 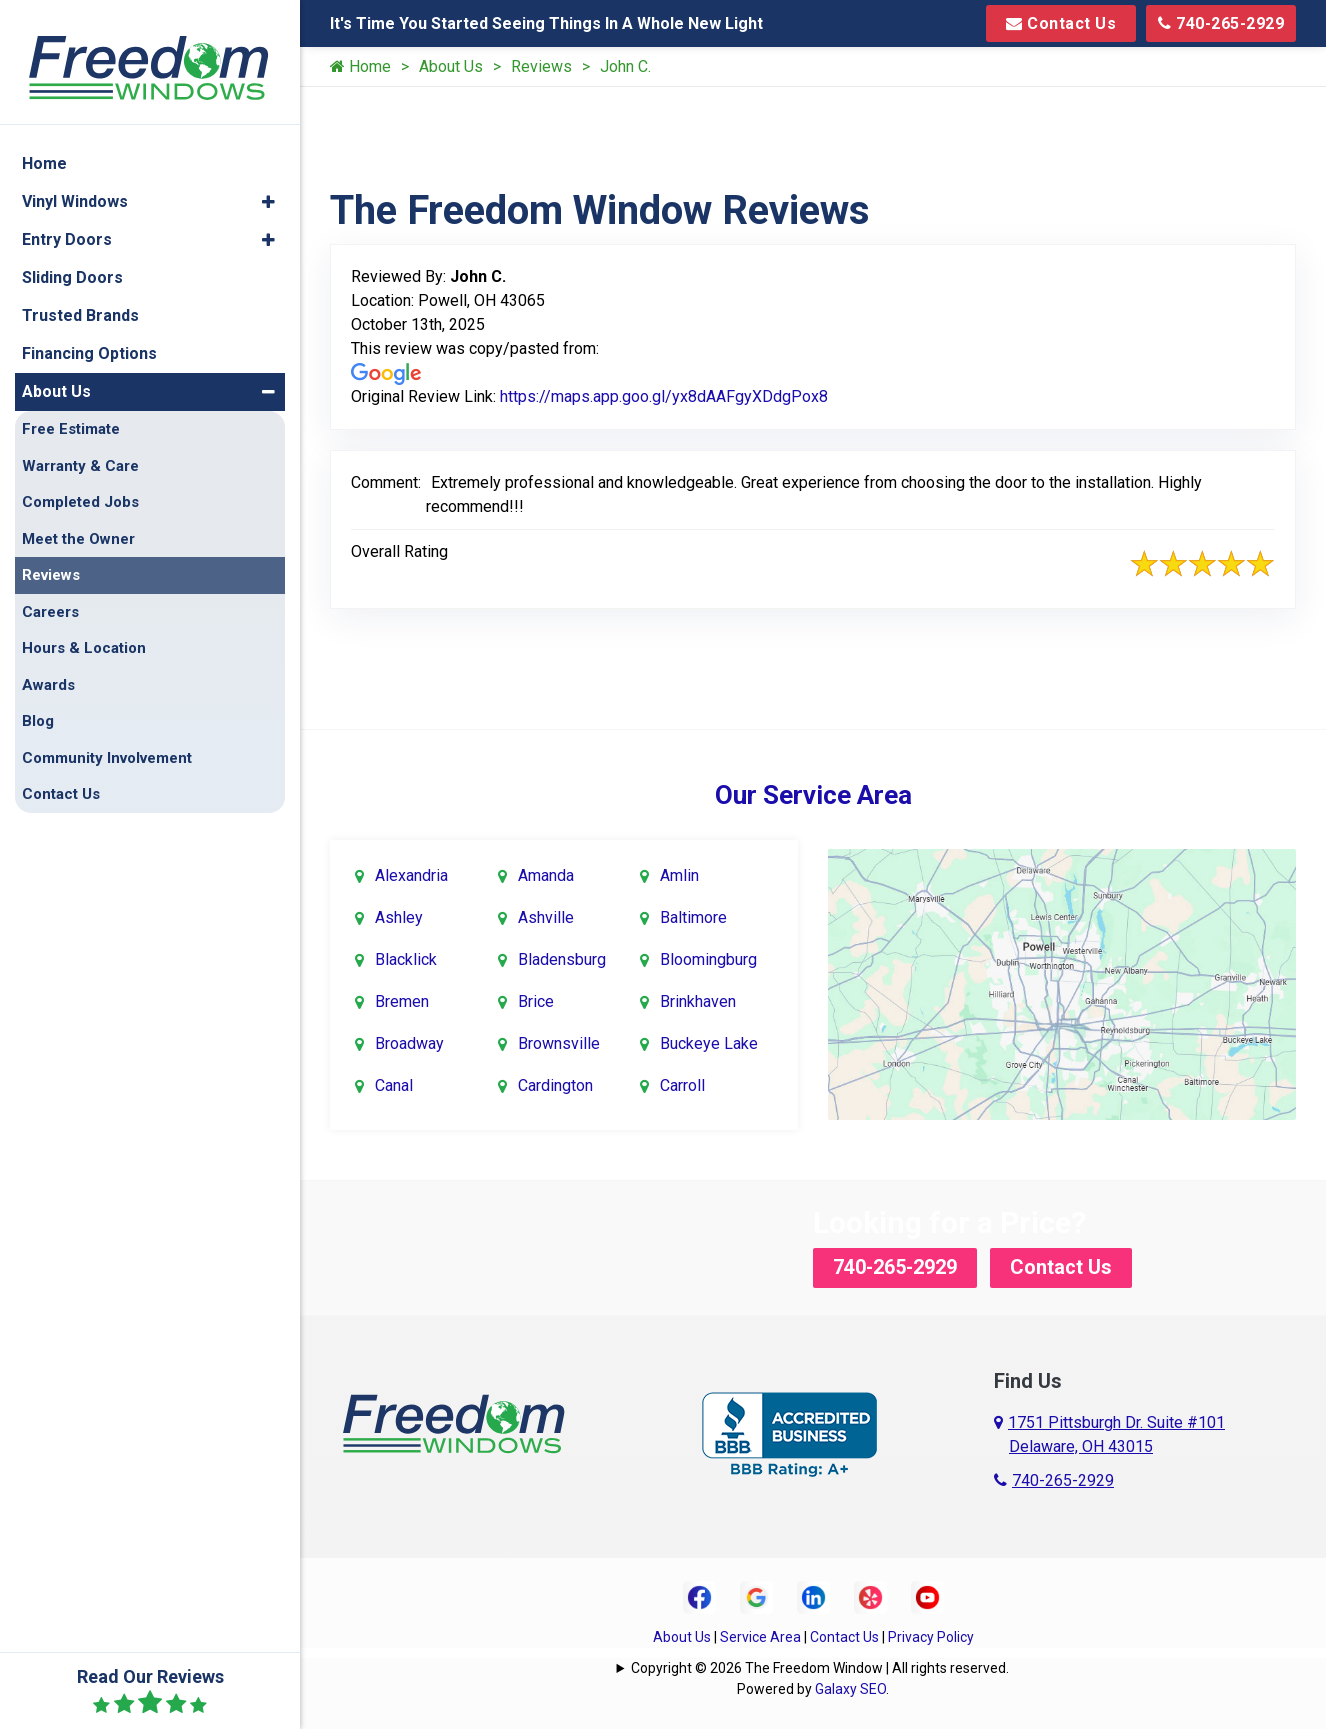 I want to click on Free Estimate, so click(x=71, y=412).